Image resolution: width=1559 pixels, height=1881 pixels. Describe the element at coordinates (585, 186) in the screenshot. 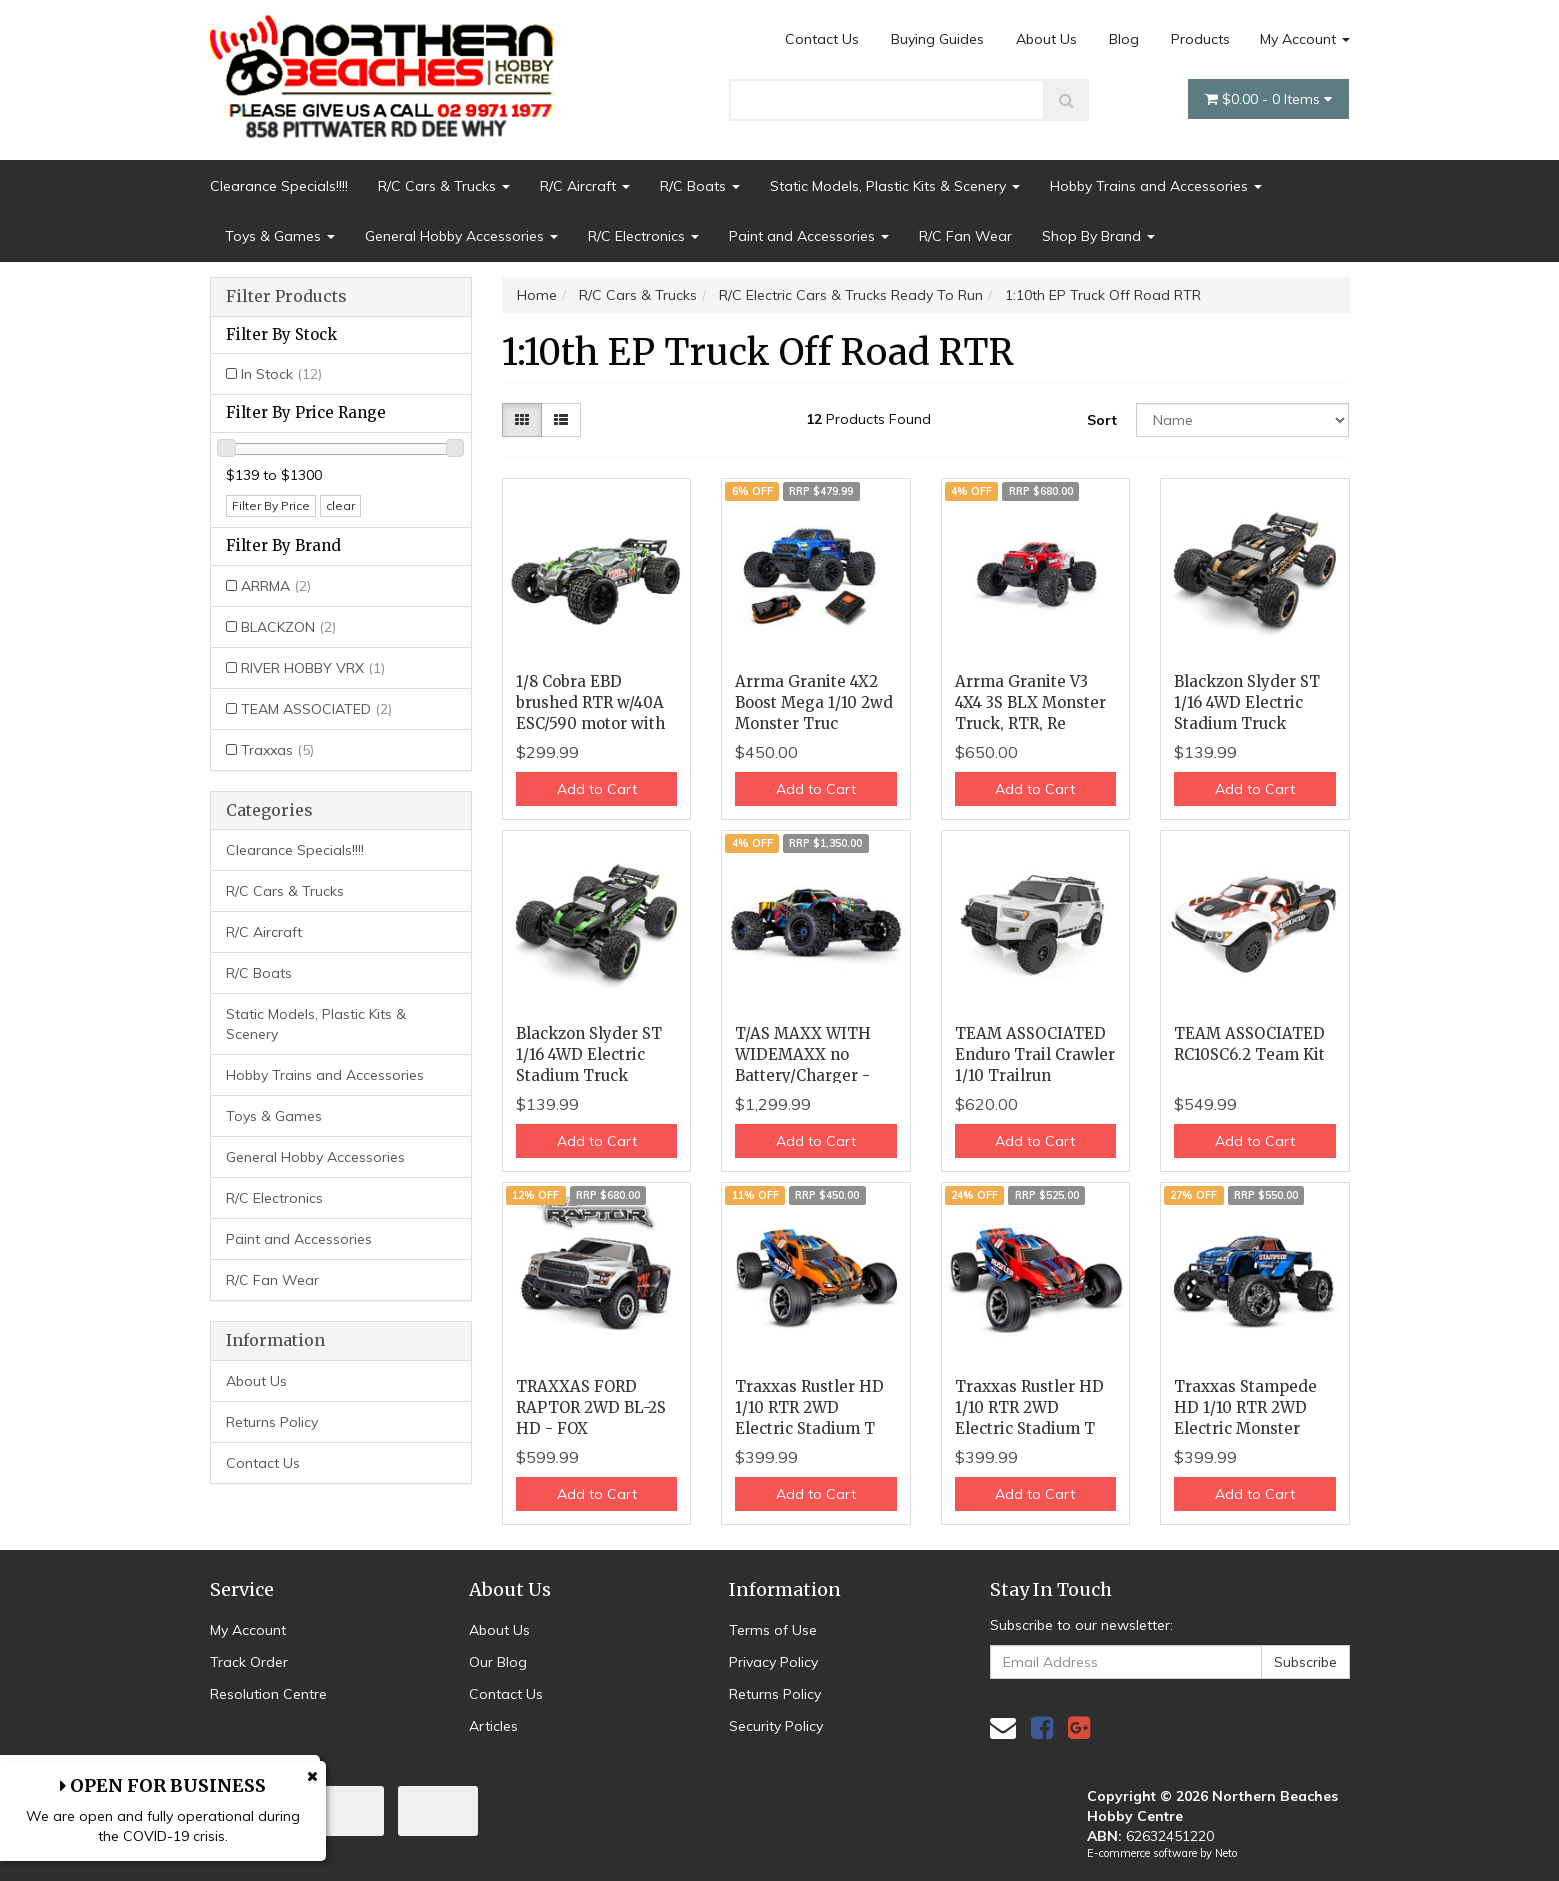

I see `R/C Aircraft` at that location.